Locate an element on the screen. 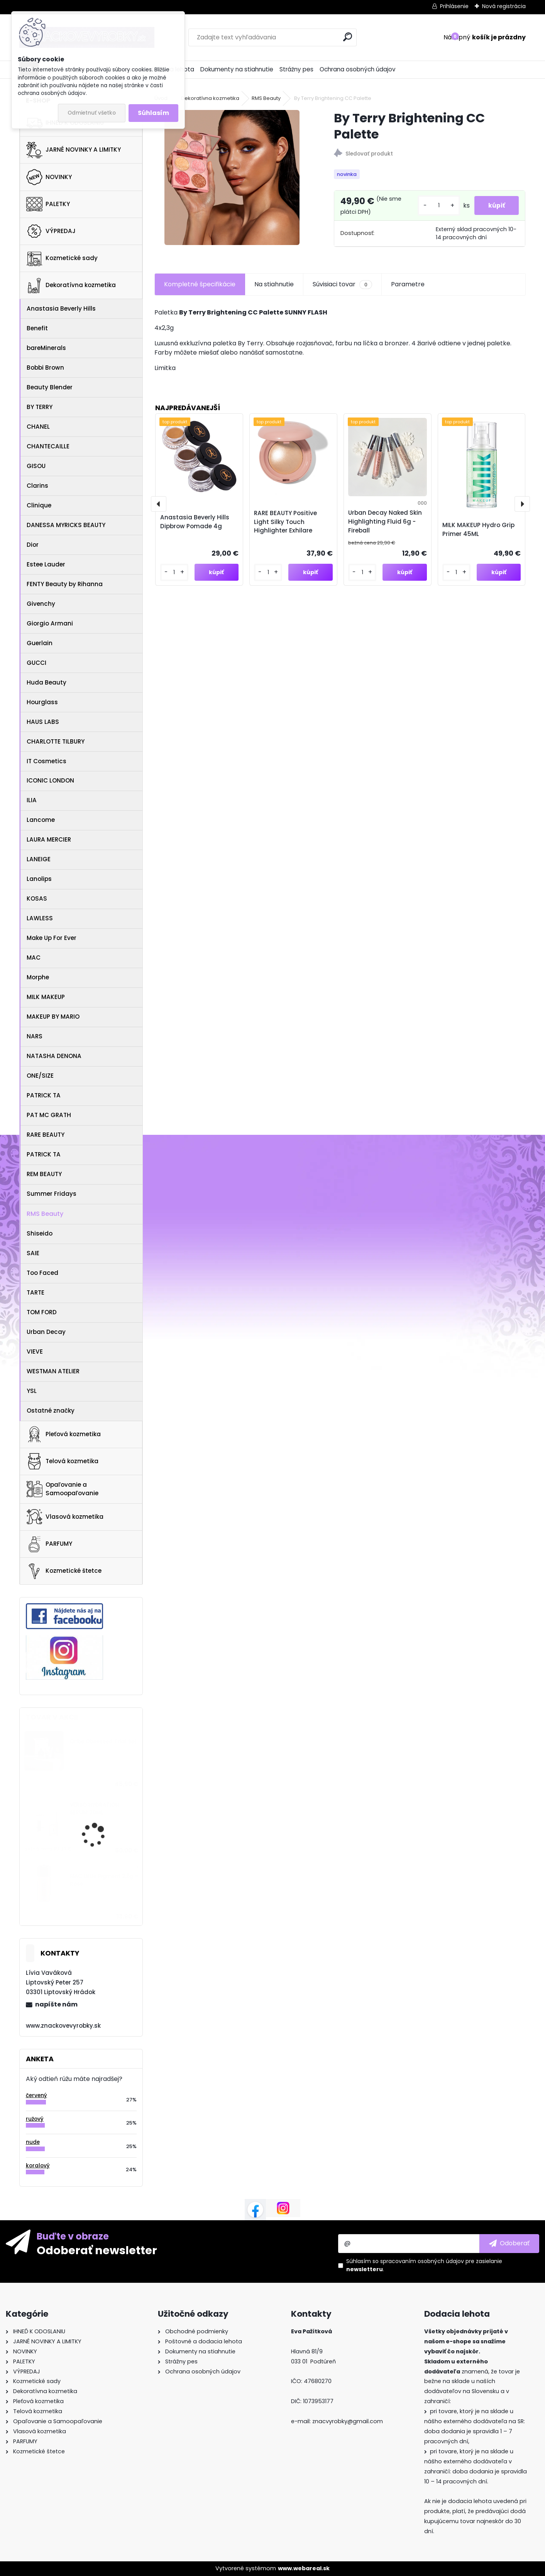 This screenshot has width=545, height=2576. PATRICK TA is located at coordinates (44, 1095).